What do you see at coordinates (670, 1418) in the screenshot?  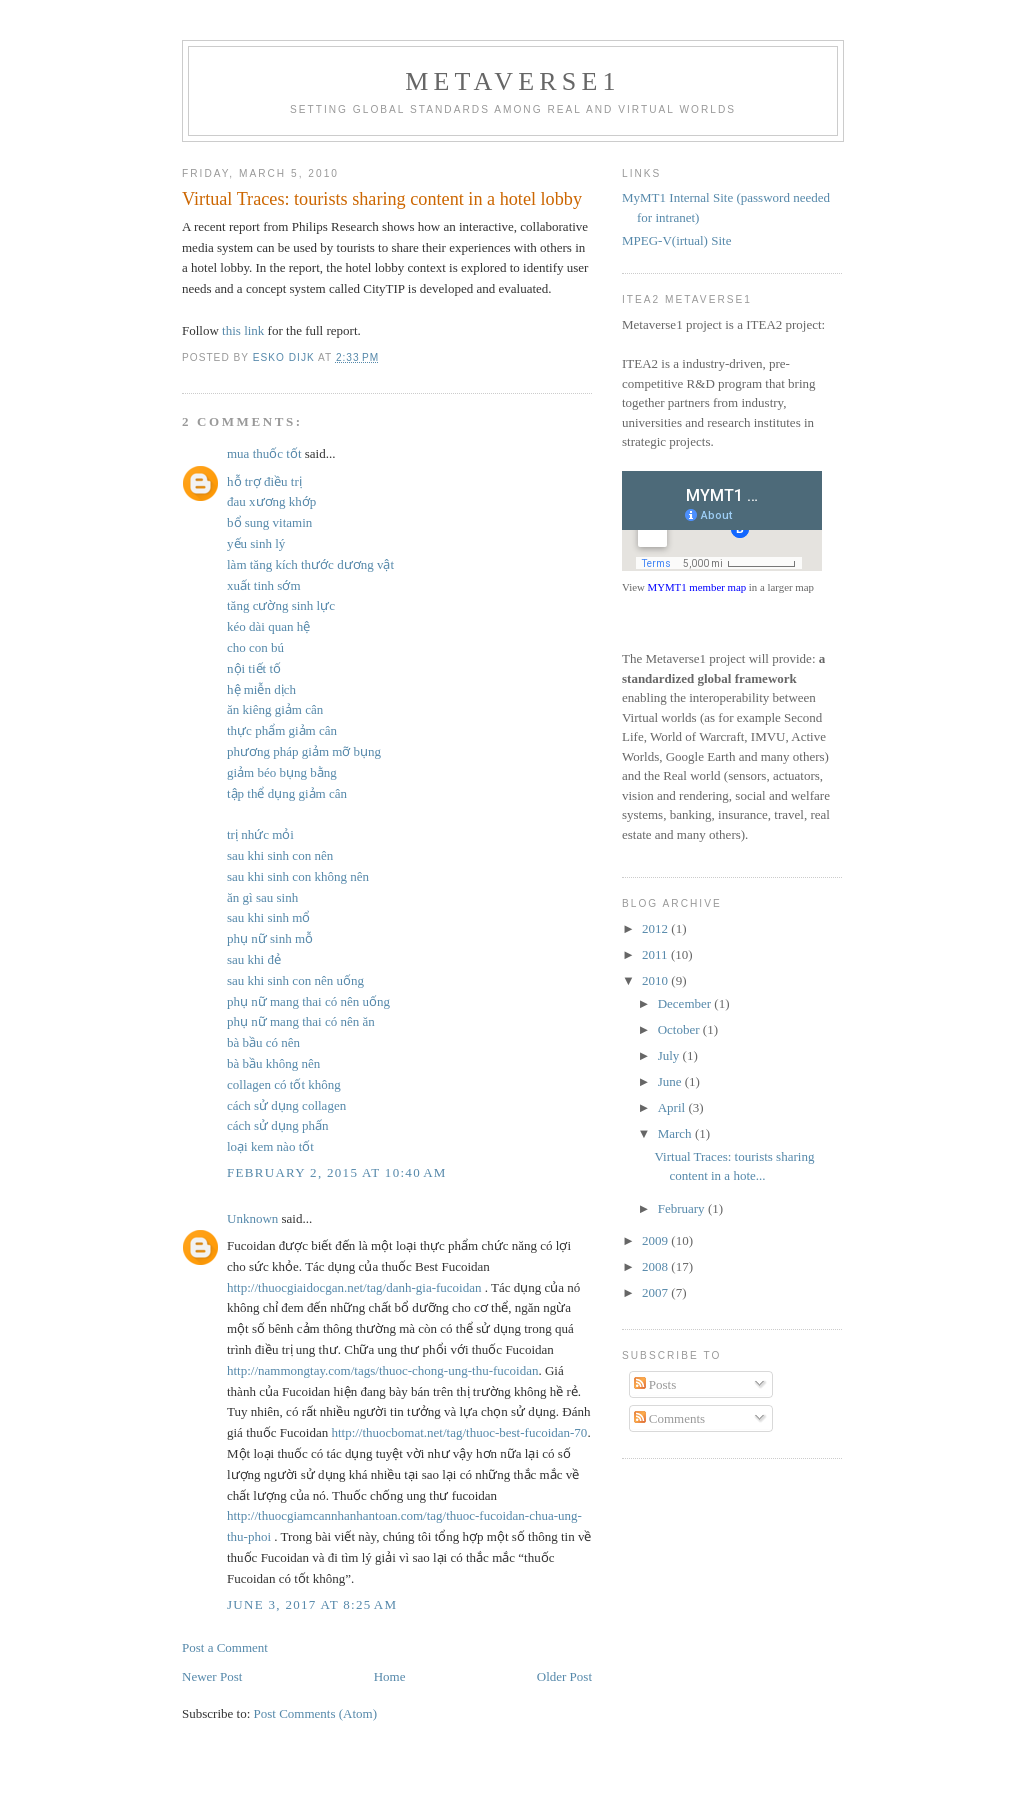 I see `Comments` at bounding box center [670, 1418].